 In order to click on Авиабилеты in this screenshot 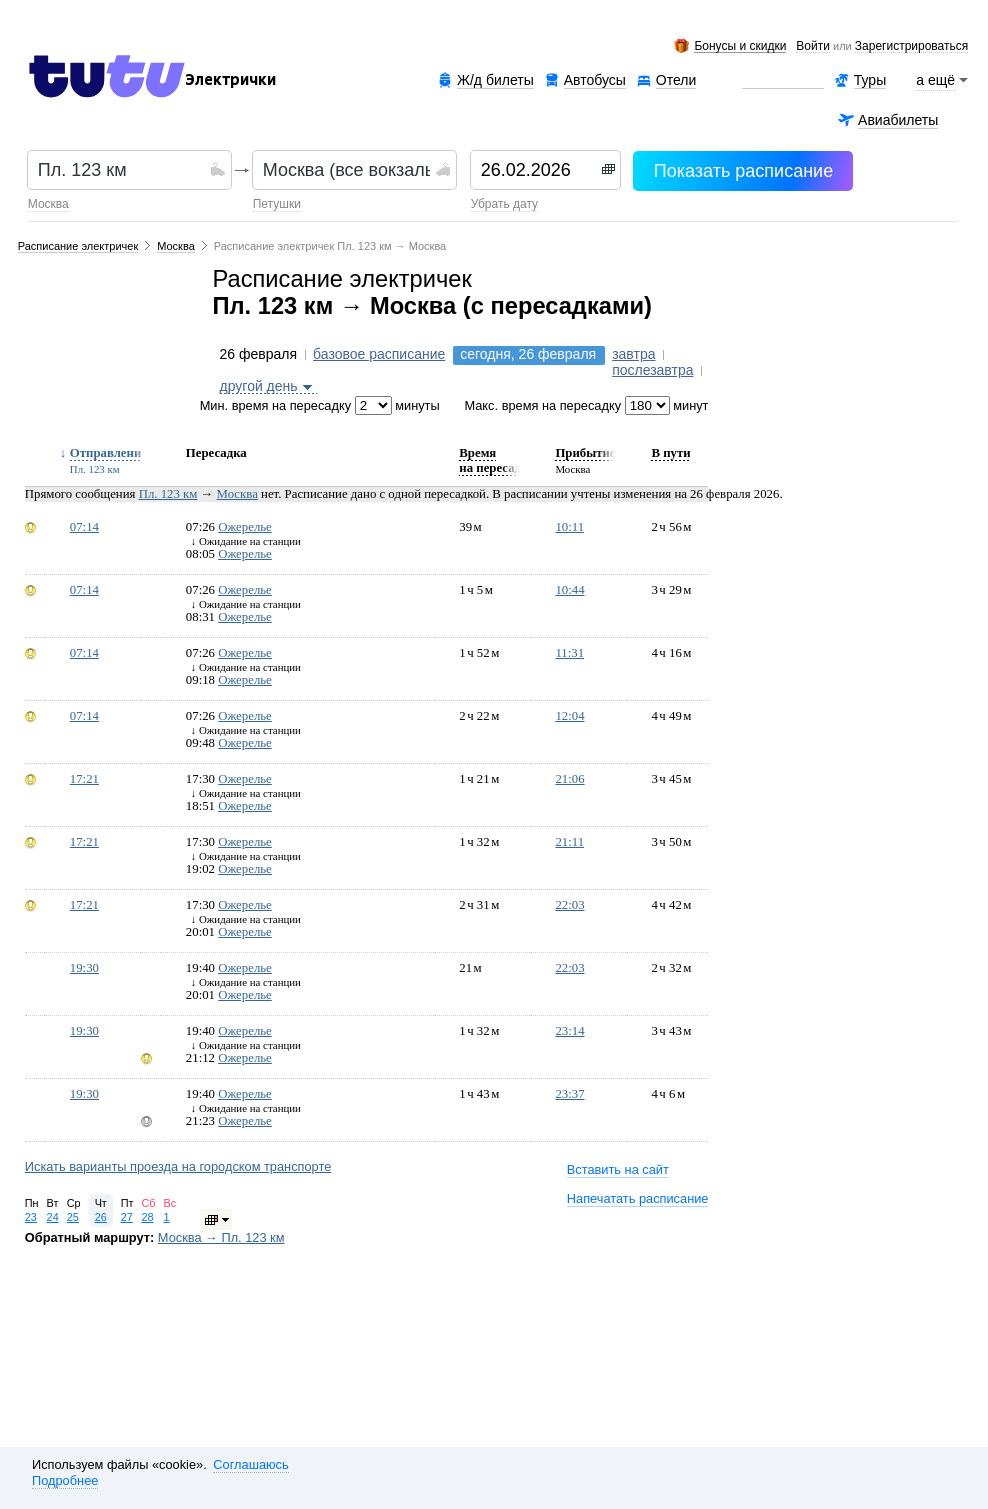, I will do `click(898, 120)`.